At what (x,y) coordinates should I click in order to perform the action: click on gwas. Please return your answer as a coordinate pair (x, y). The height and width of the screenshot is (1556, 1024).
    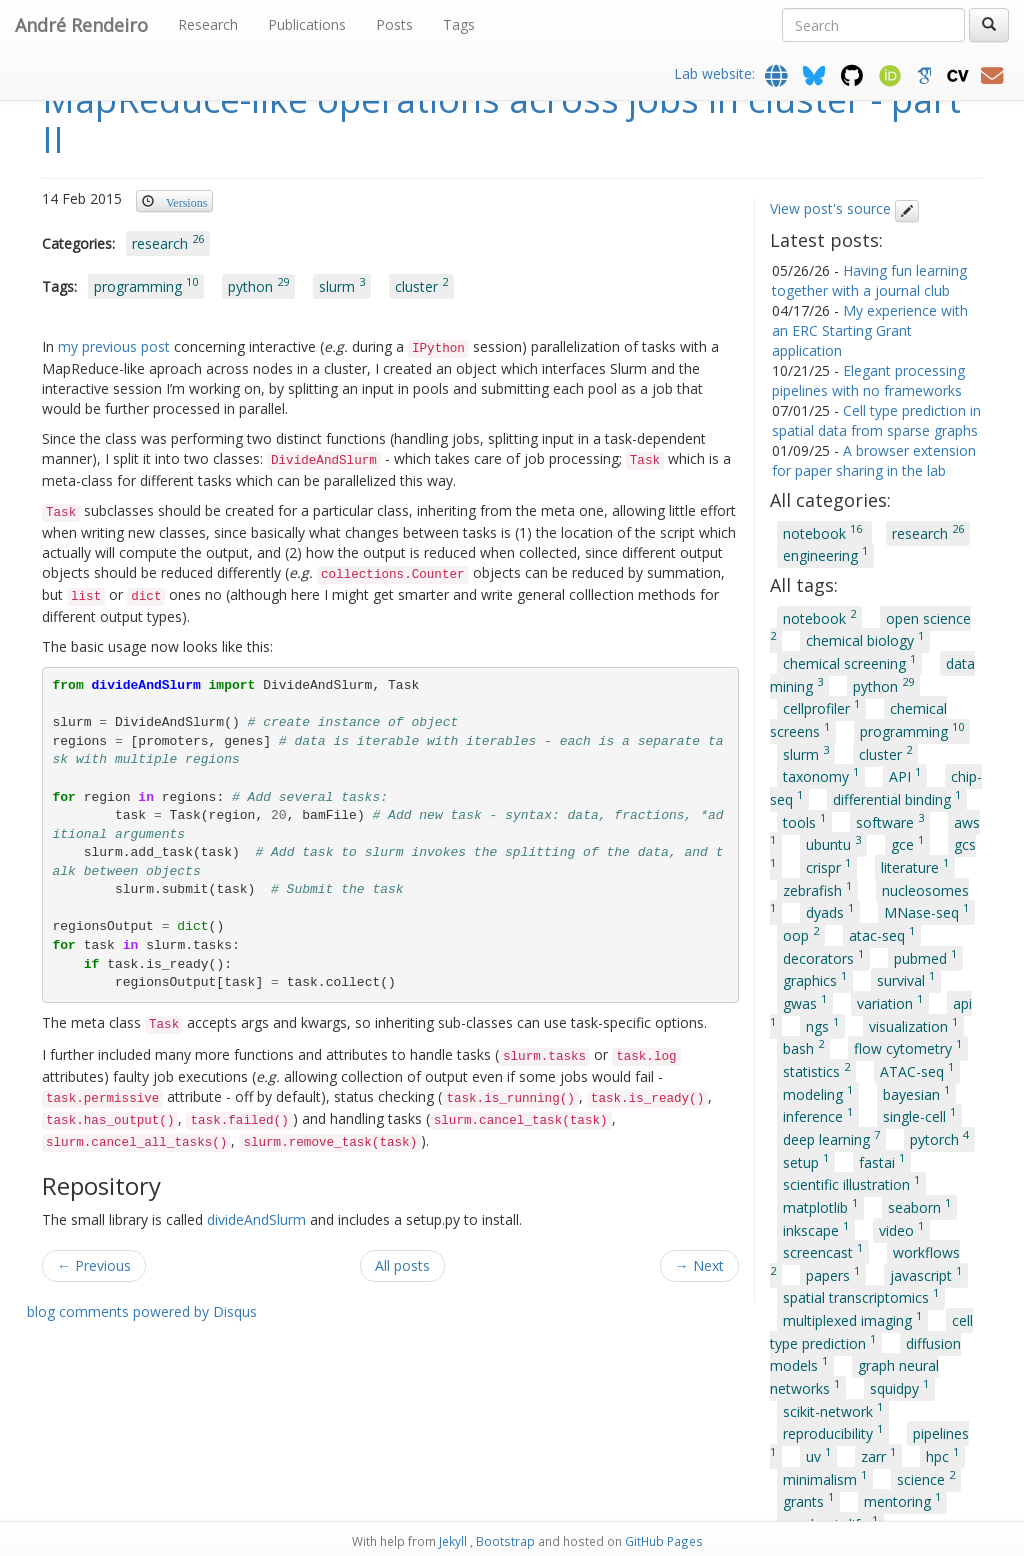
    Looking at the image, I should click on (805, 1002).